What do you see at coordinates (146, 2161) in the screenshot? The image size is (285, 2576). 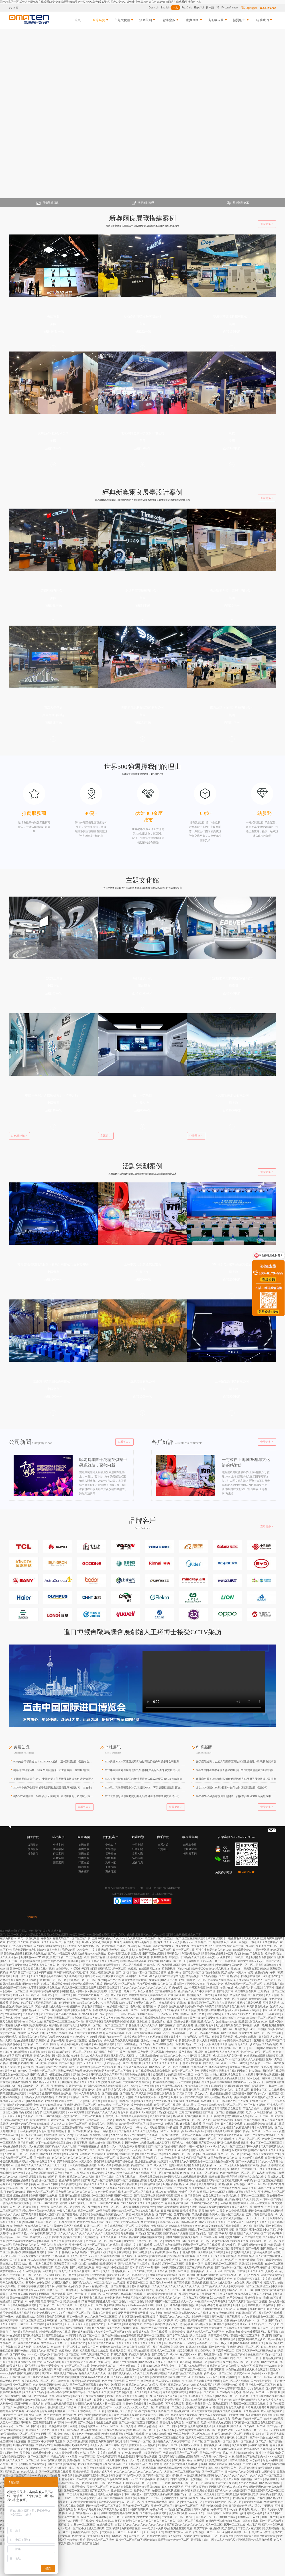 I see `骚虎视频在线观看` at bounding box center [146, 2161].